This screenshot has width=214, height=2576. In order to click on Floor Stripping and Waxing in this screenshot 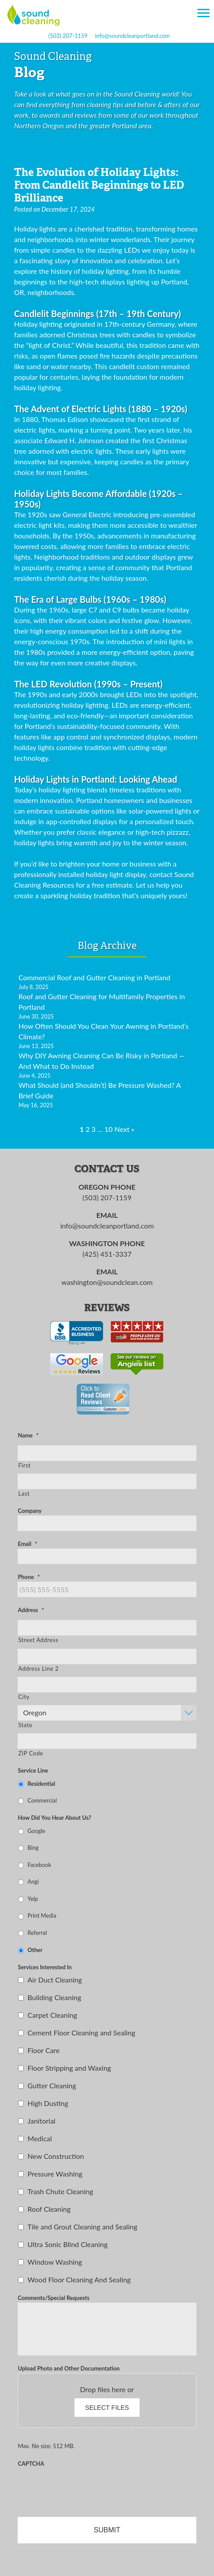, I will do `click(69, 2068)`.